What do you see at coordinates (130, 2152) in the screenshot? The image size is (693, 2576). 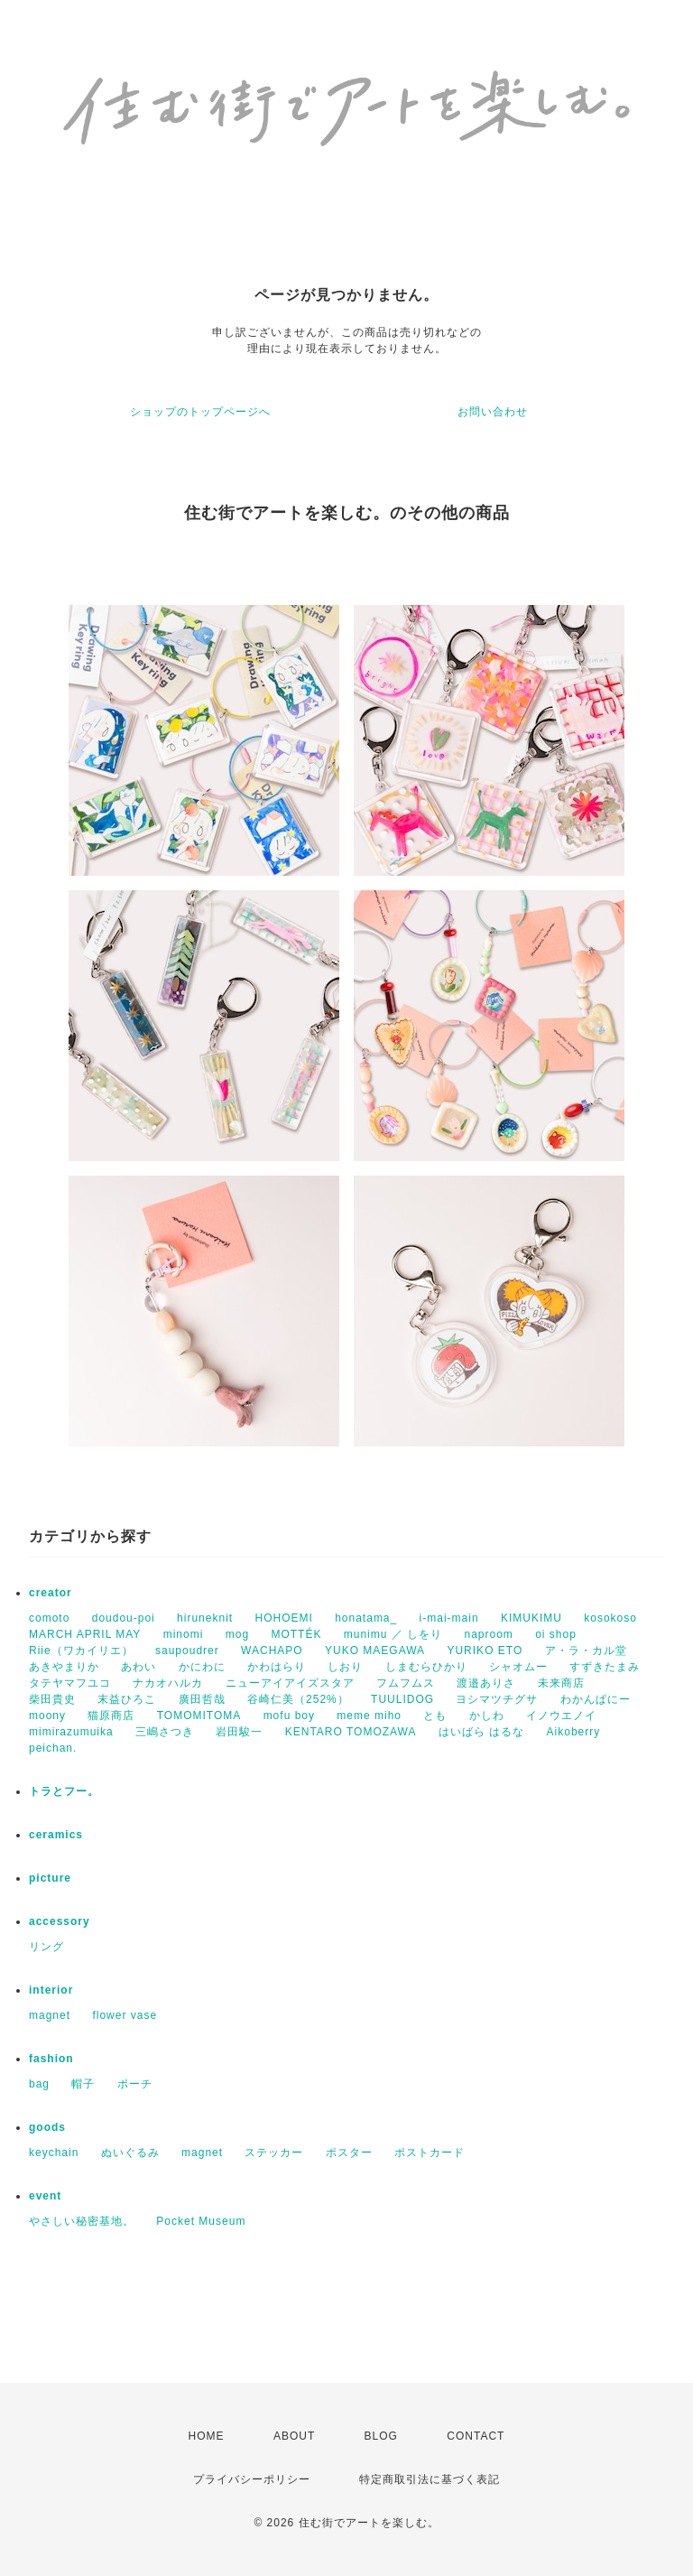 I see `ぬいぐるみ` at bounding box center [130, 2152].